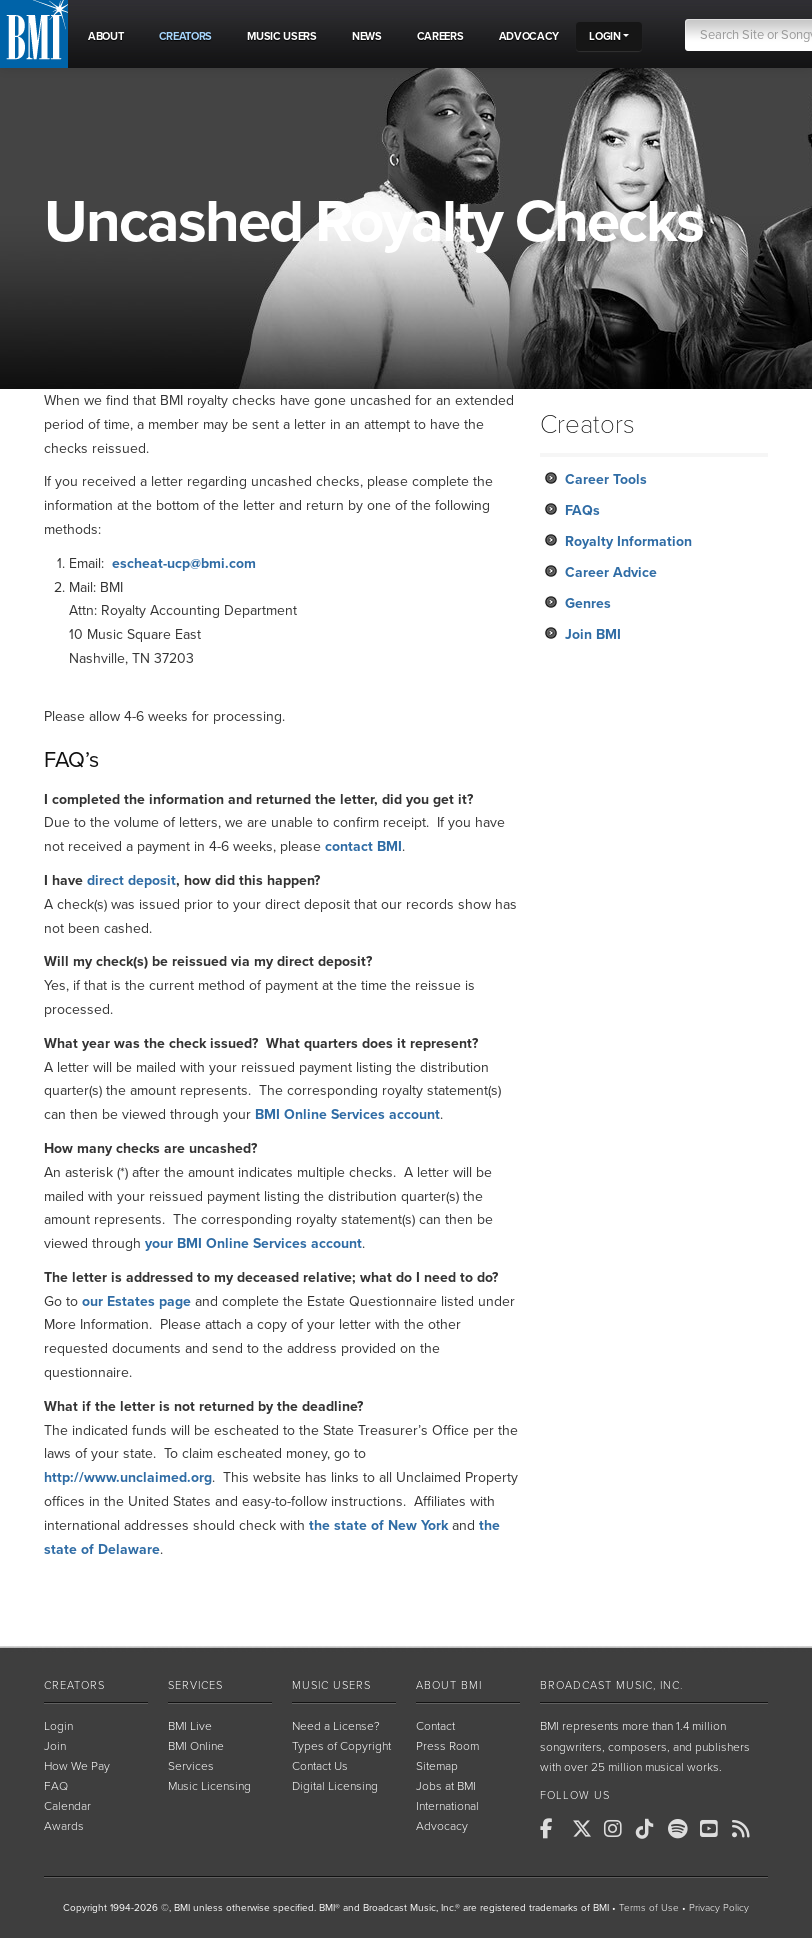 The height and width of the screenshot is (1938, 812). Describe the element at coordinates (588, 603) in the screenshot. I see `Genres` at that location.